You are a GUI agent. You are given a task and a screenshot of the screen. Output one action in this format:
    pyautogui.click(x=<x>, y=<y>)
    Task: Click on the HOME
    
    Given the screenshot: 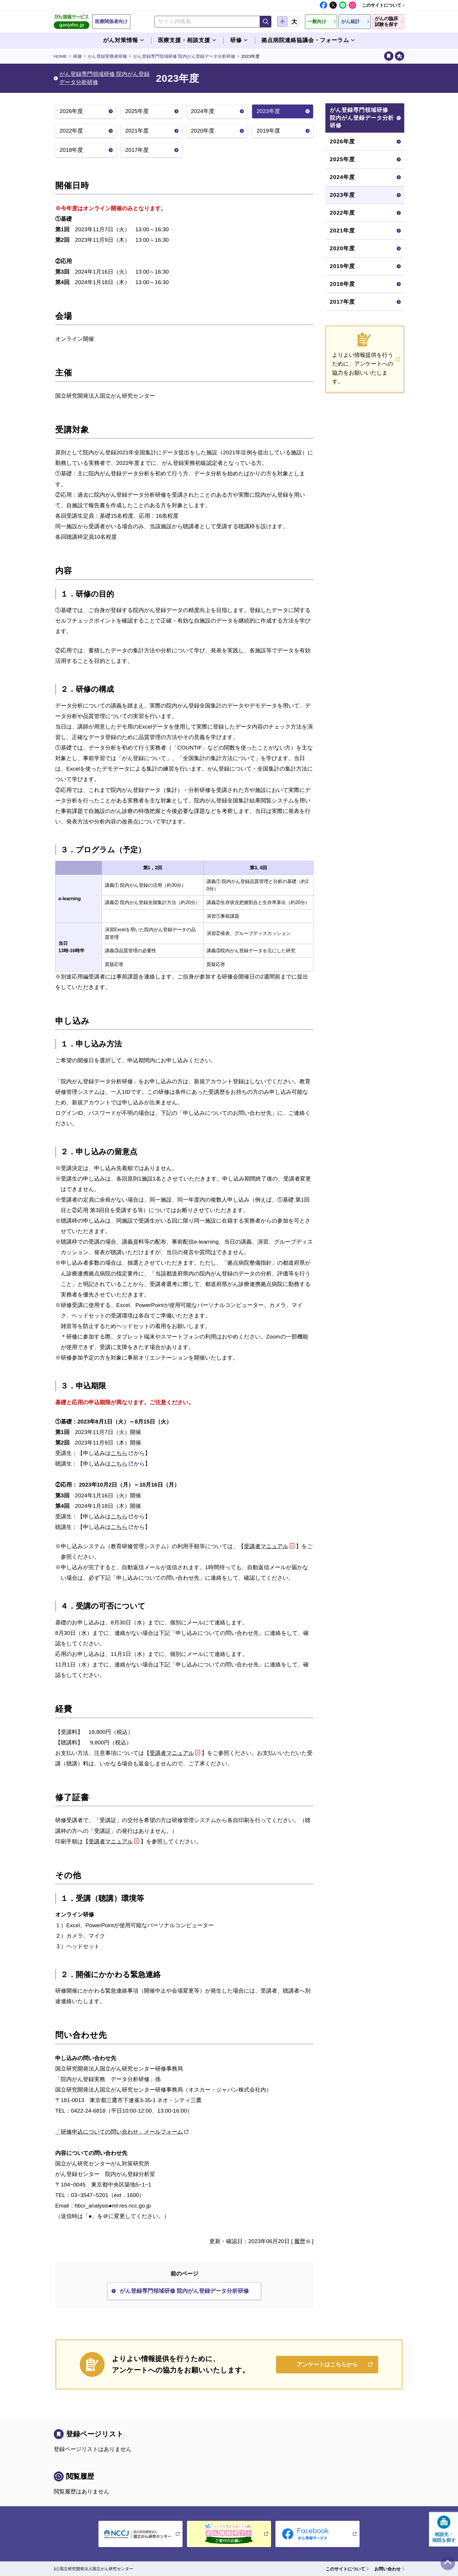 What is the action you would take?
    pyautogui.click(x=60, y=56)
    